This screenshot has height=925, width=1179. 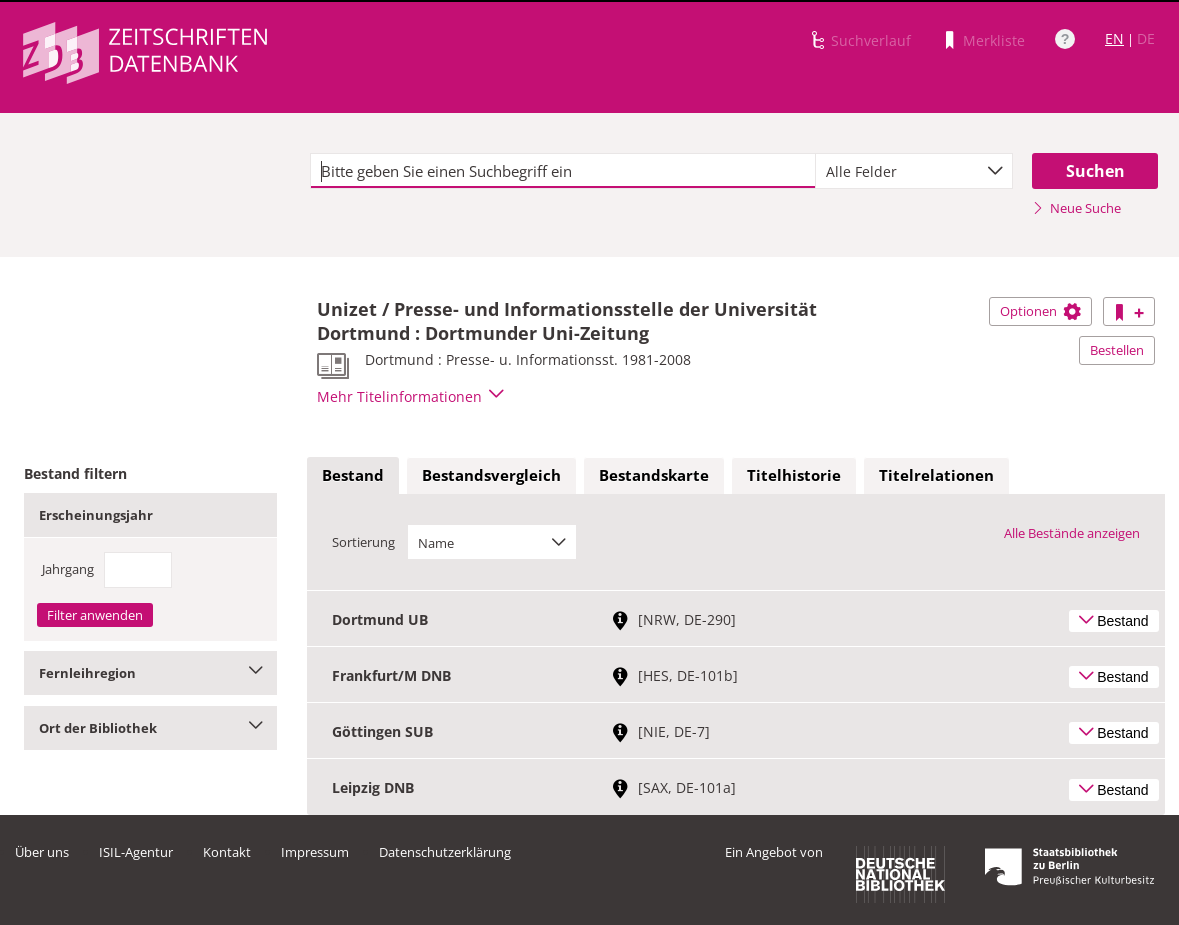 What do you see at coordinates (353, 475) in the screenshot?
I see `Bestand` at bounding box center [353, 475].